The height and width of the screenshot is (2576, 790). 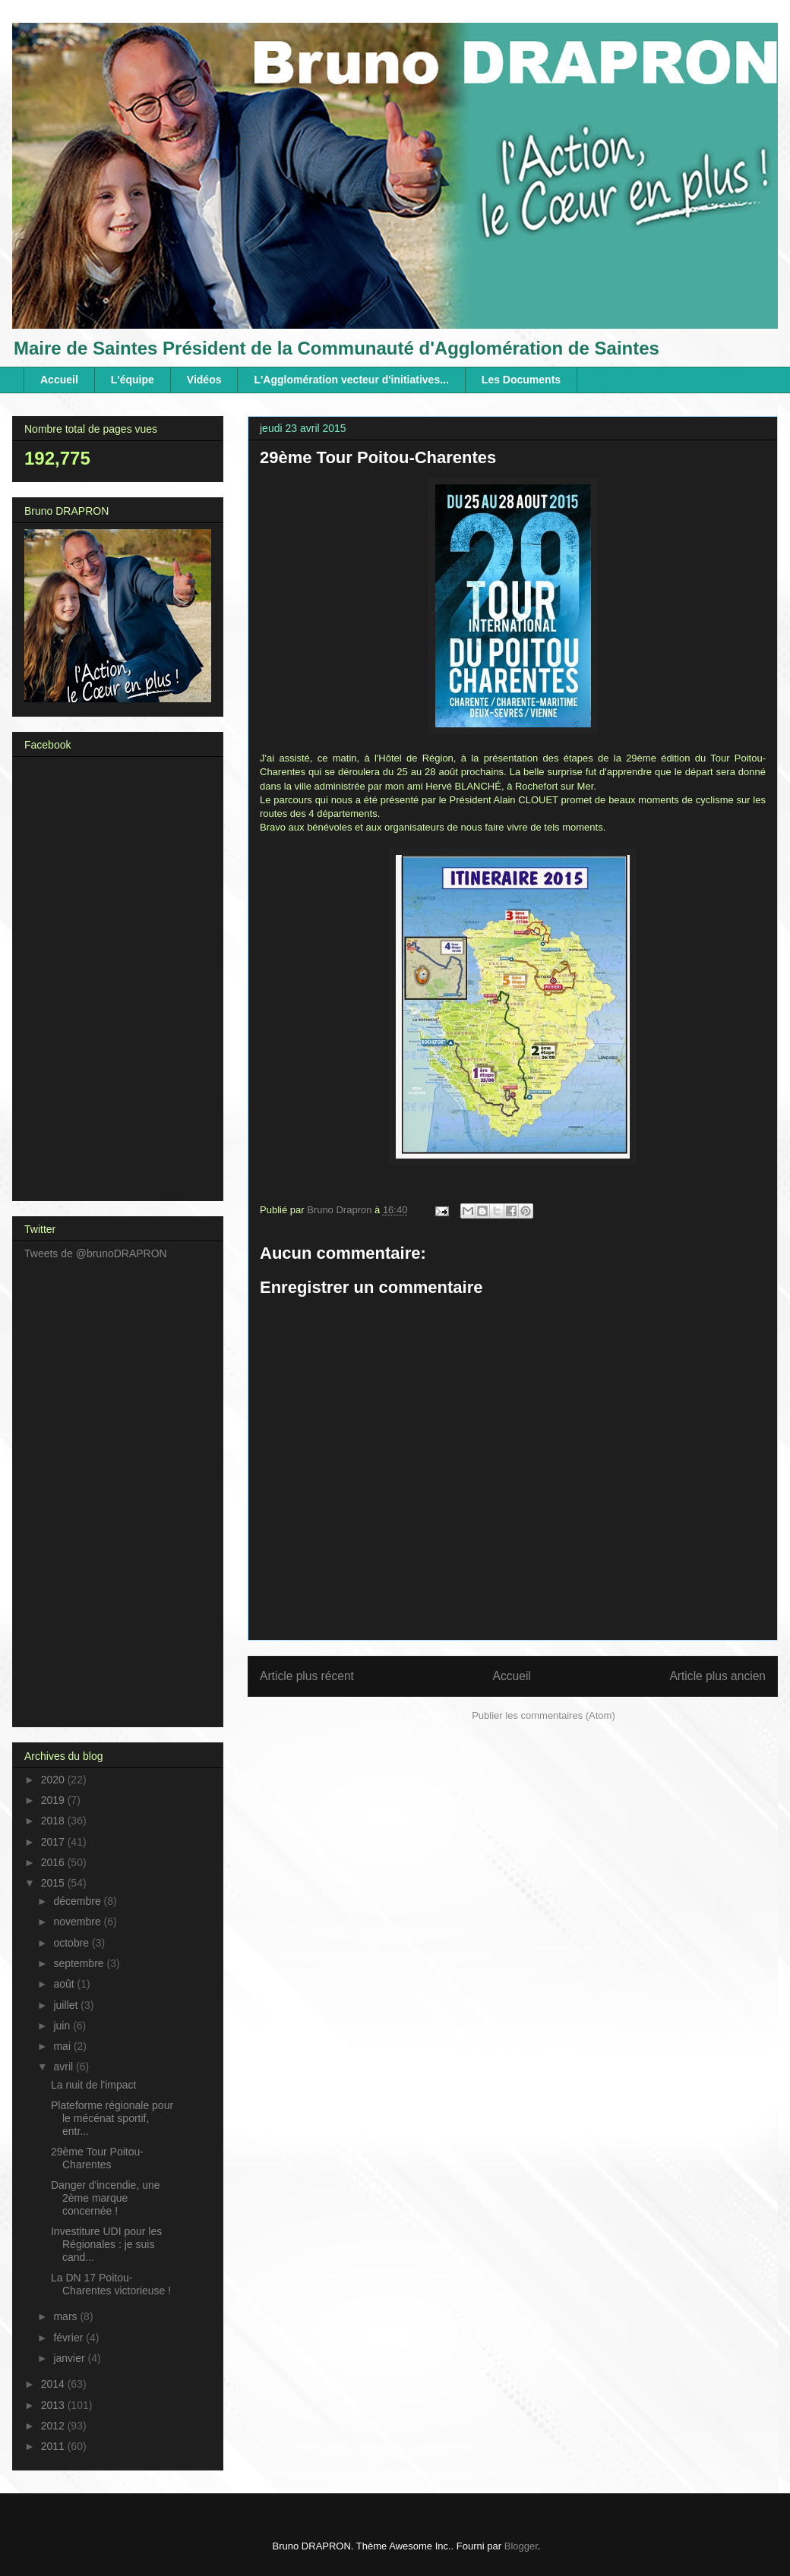 I want to click on 2020, so click(x=54, y=1780).